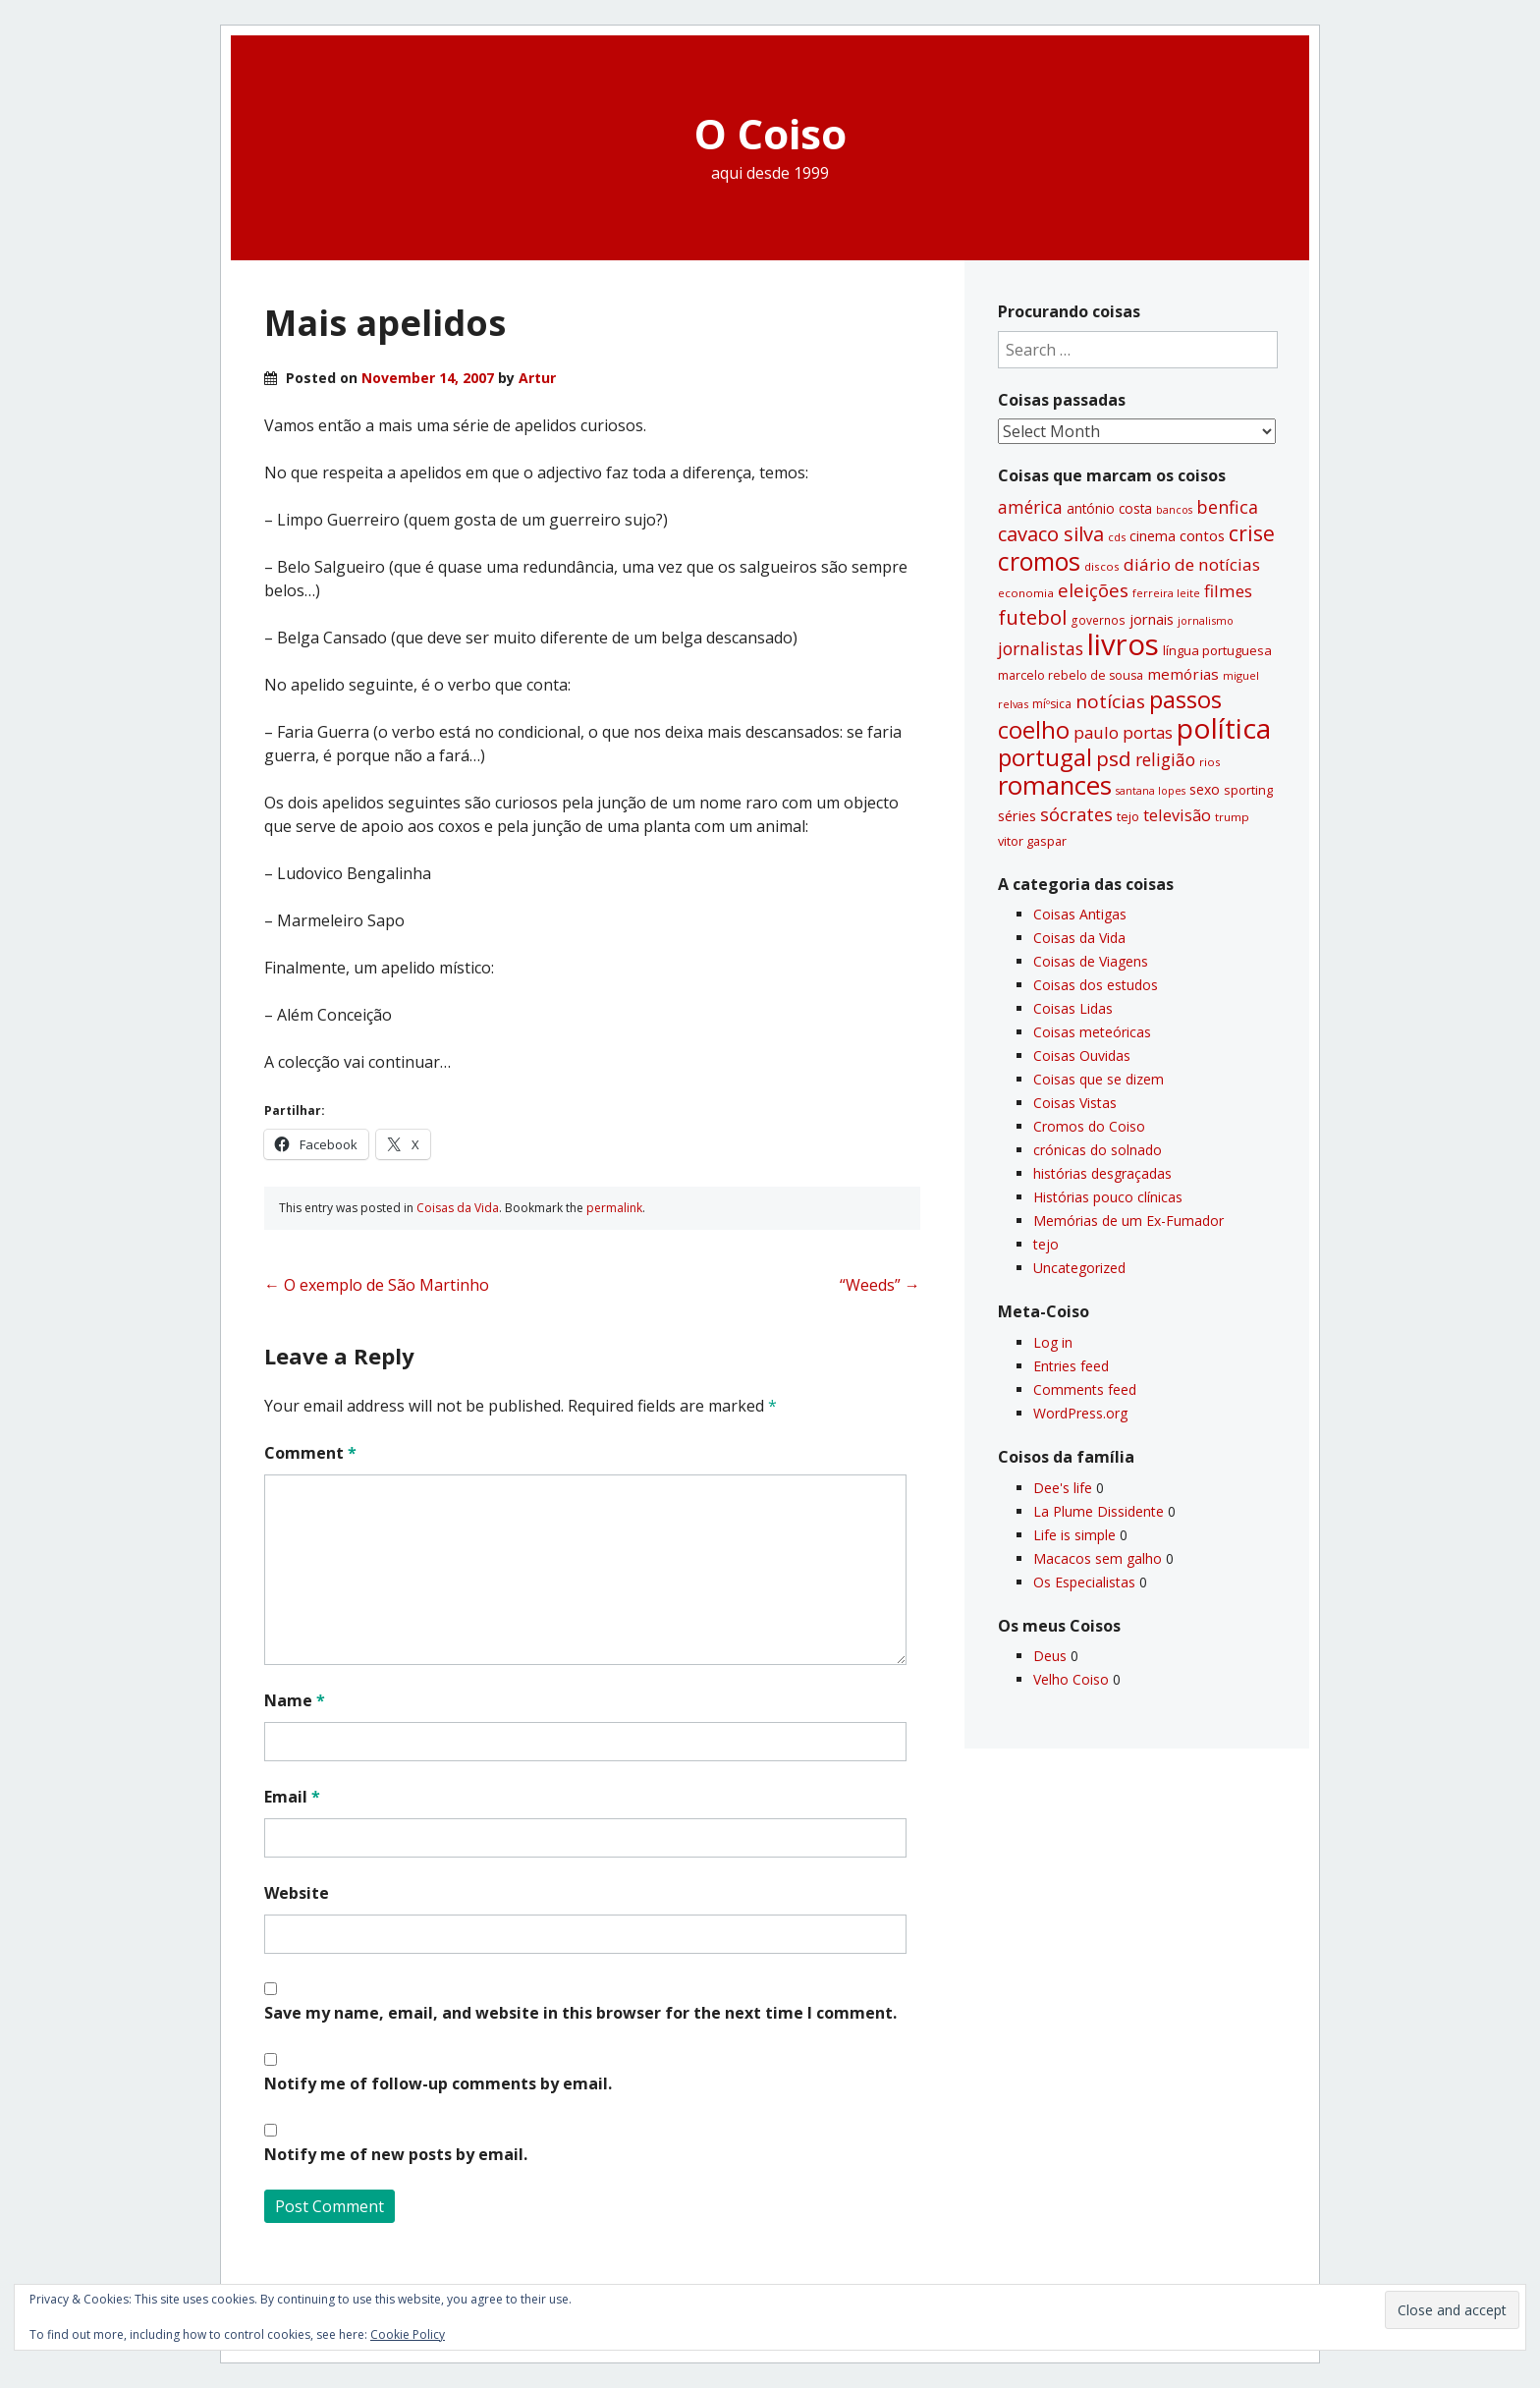  Describe the element at coordinates (1040, 648) in the screenshot. I see `jornalistas [jornalistas (73 items)]` at that location.